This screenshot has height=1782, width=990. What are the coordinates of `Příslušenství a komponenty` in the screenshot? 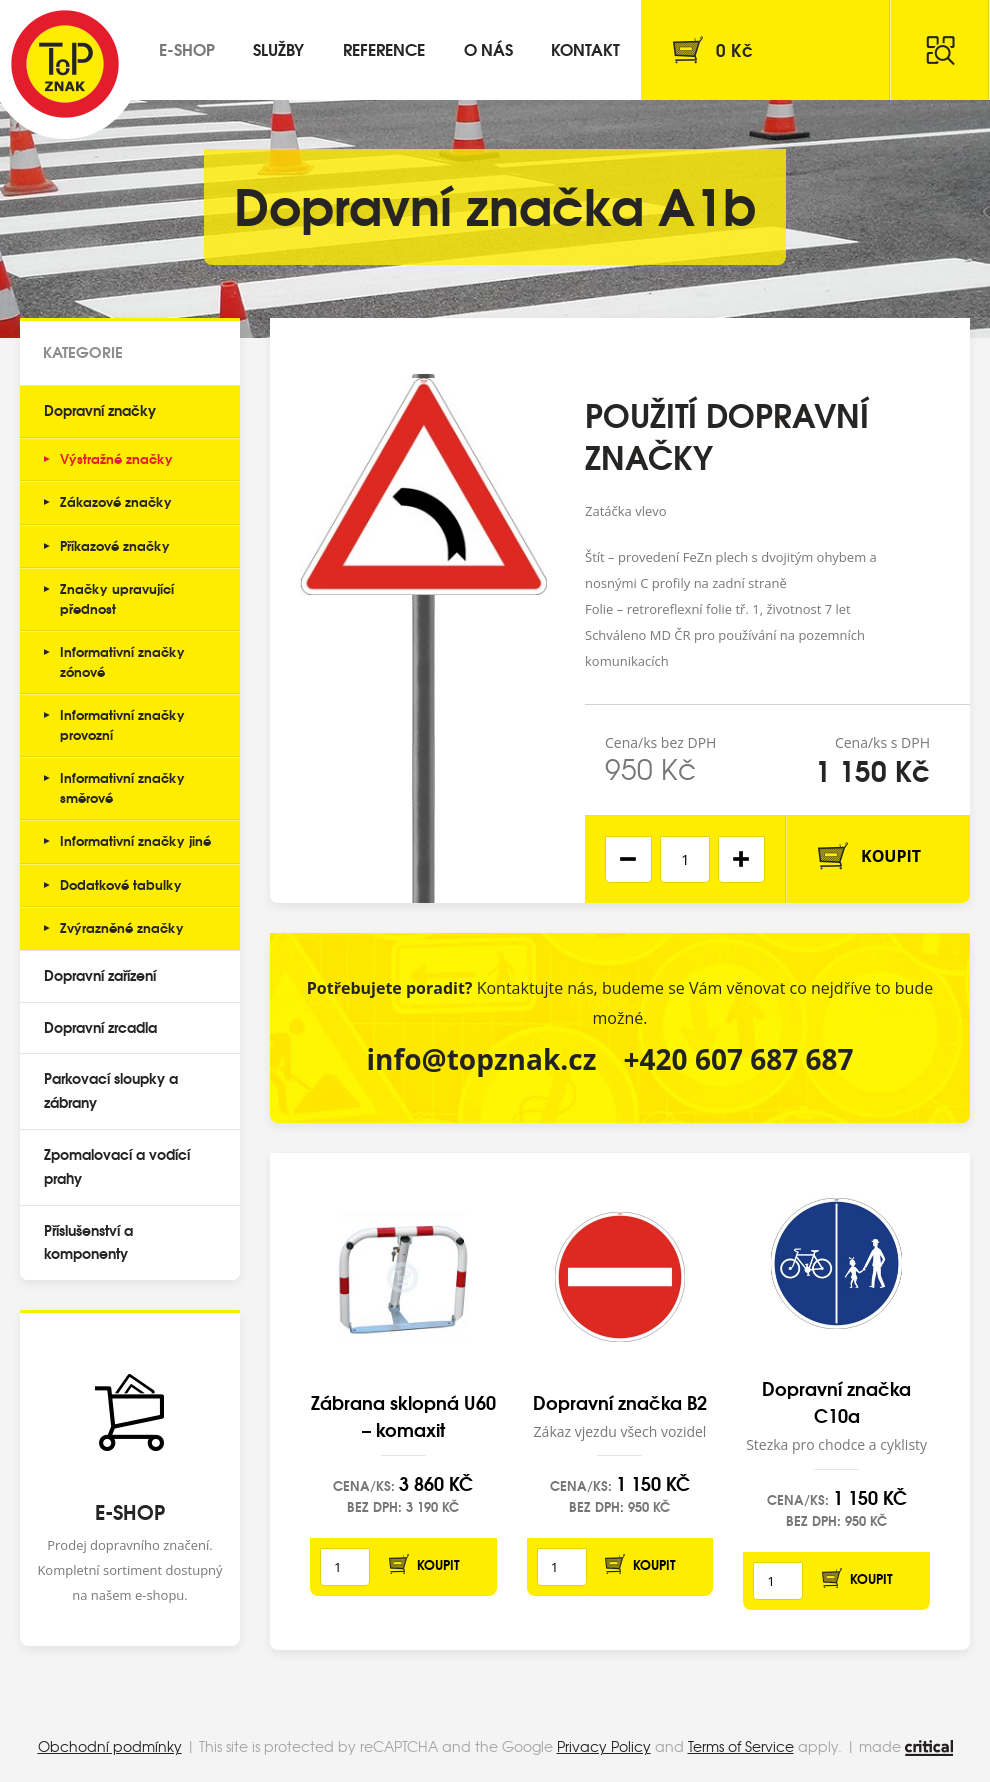 It's located at (88, 1242).